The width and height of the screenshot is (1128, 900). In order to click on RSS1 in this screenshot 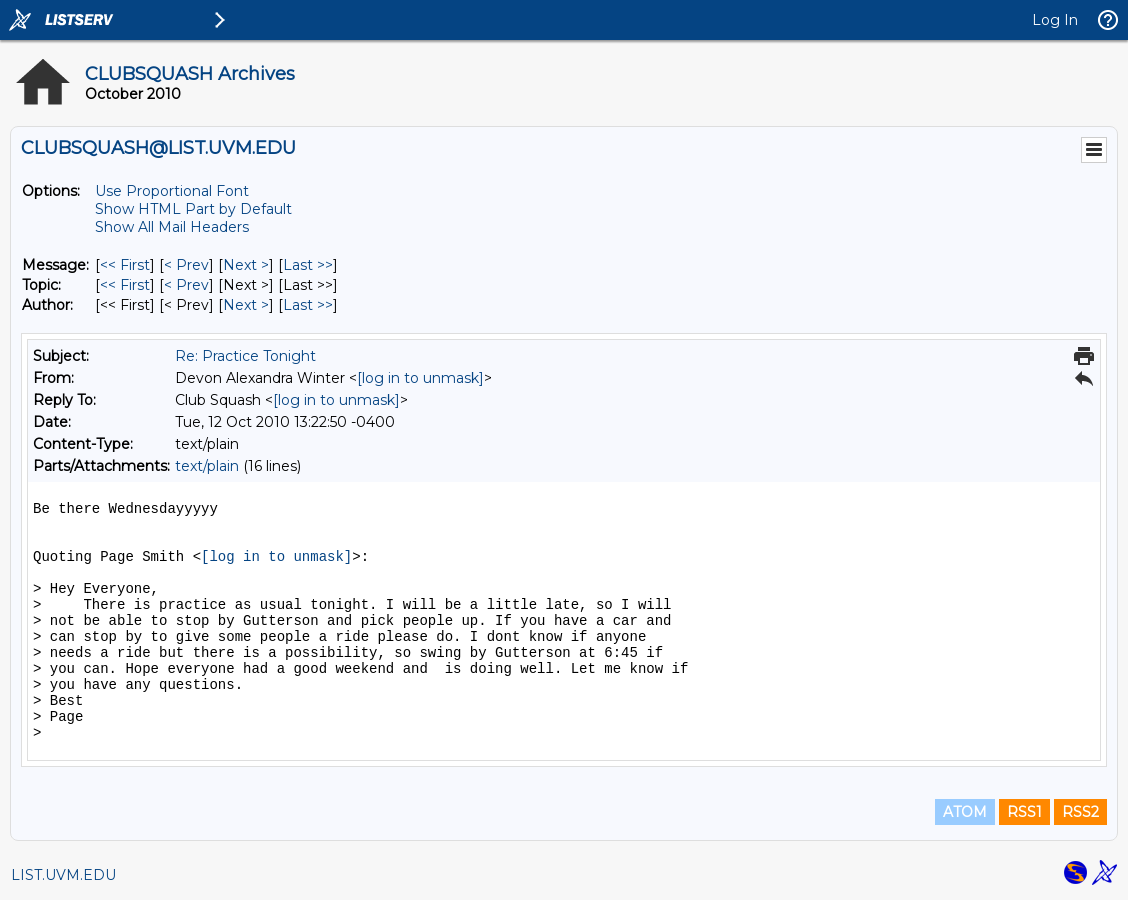, I will do `click(1024, 812)`.